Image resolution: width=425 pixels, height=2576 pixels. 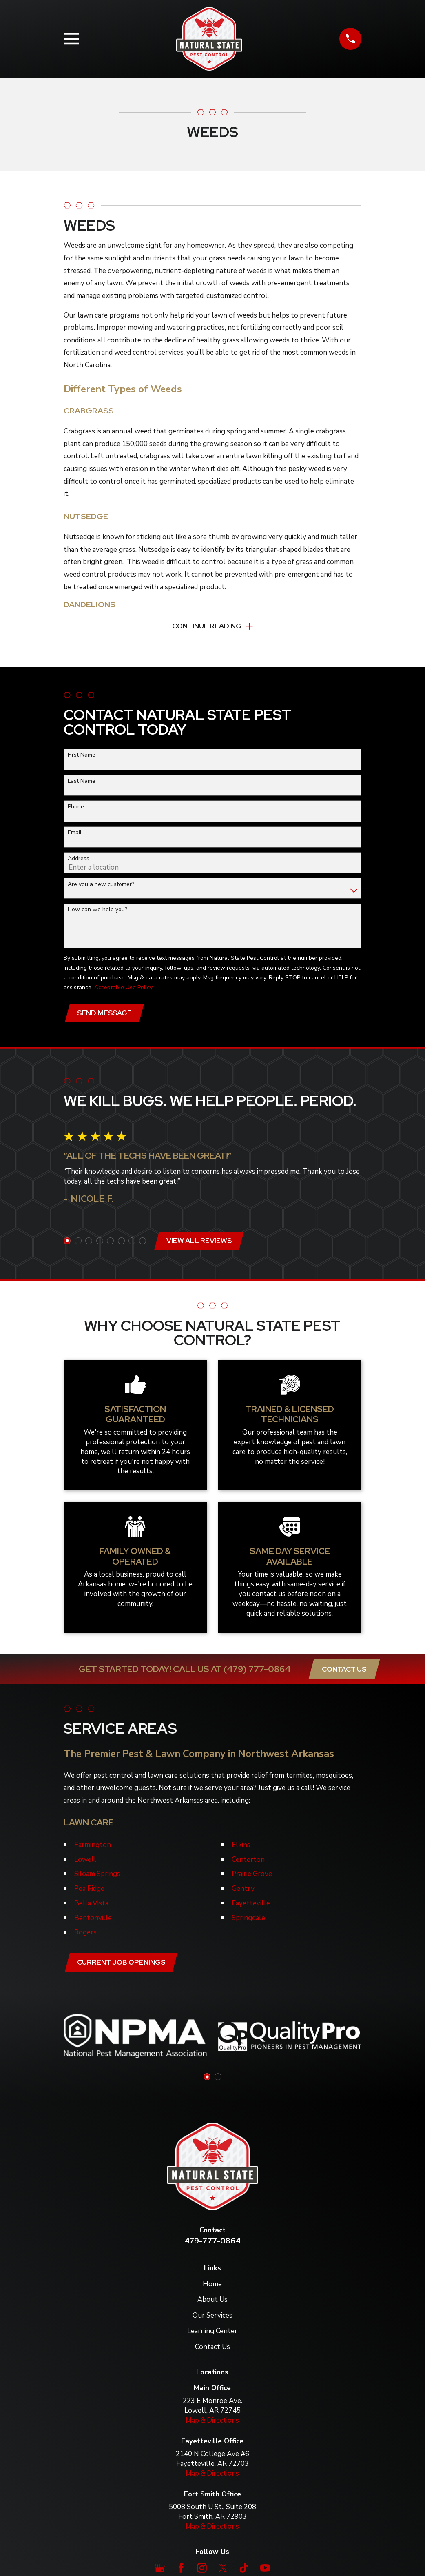 I want to click on Bentonville, so click(x=93, y=1921).